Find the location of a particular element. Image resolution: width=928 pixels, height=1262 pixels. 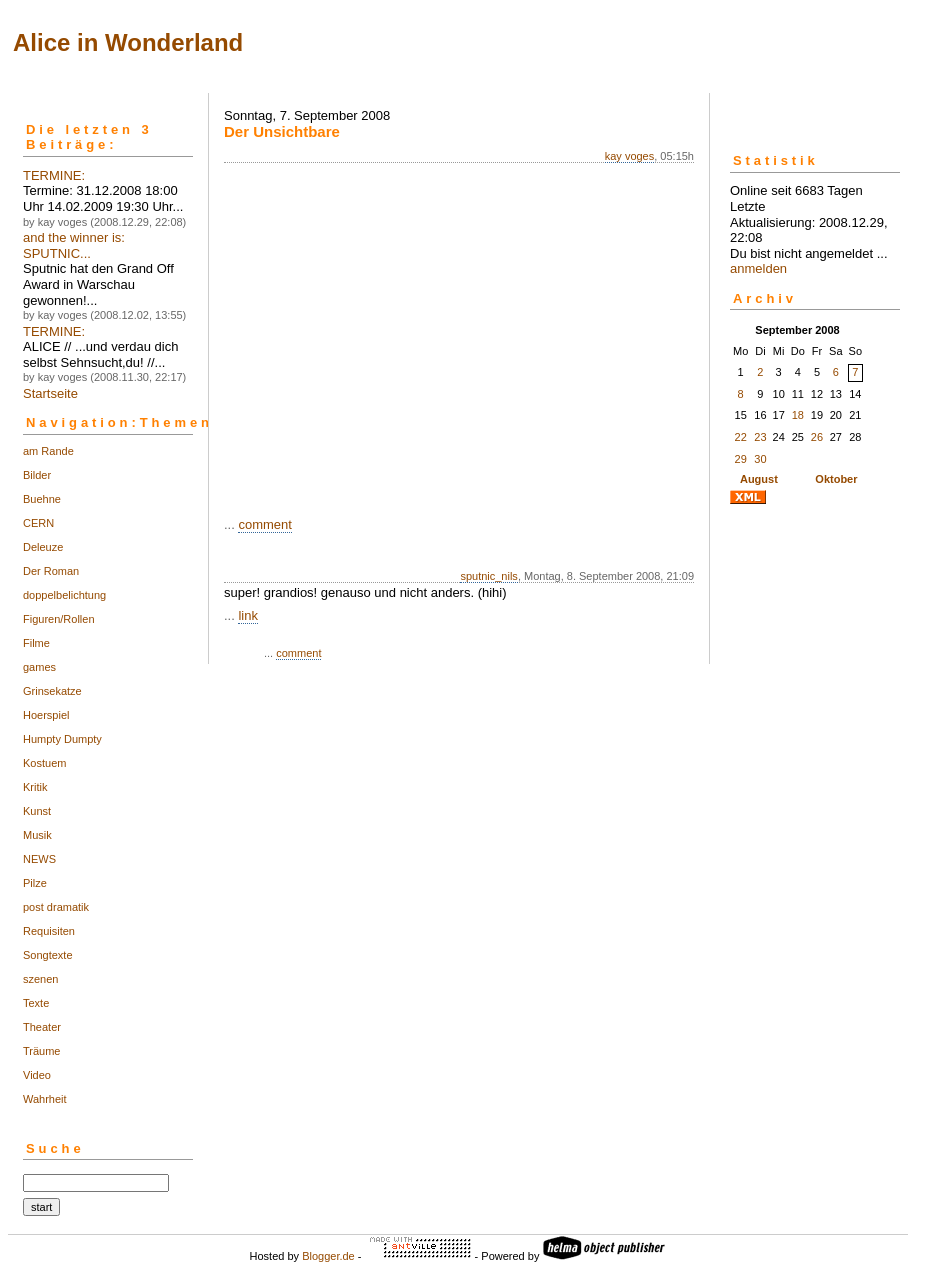

Bilder is located at coordinates (37, 475).